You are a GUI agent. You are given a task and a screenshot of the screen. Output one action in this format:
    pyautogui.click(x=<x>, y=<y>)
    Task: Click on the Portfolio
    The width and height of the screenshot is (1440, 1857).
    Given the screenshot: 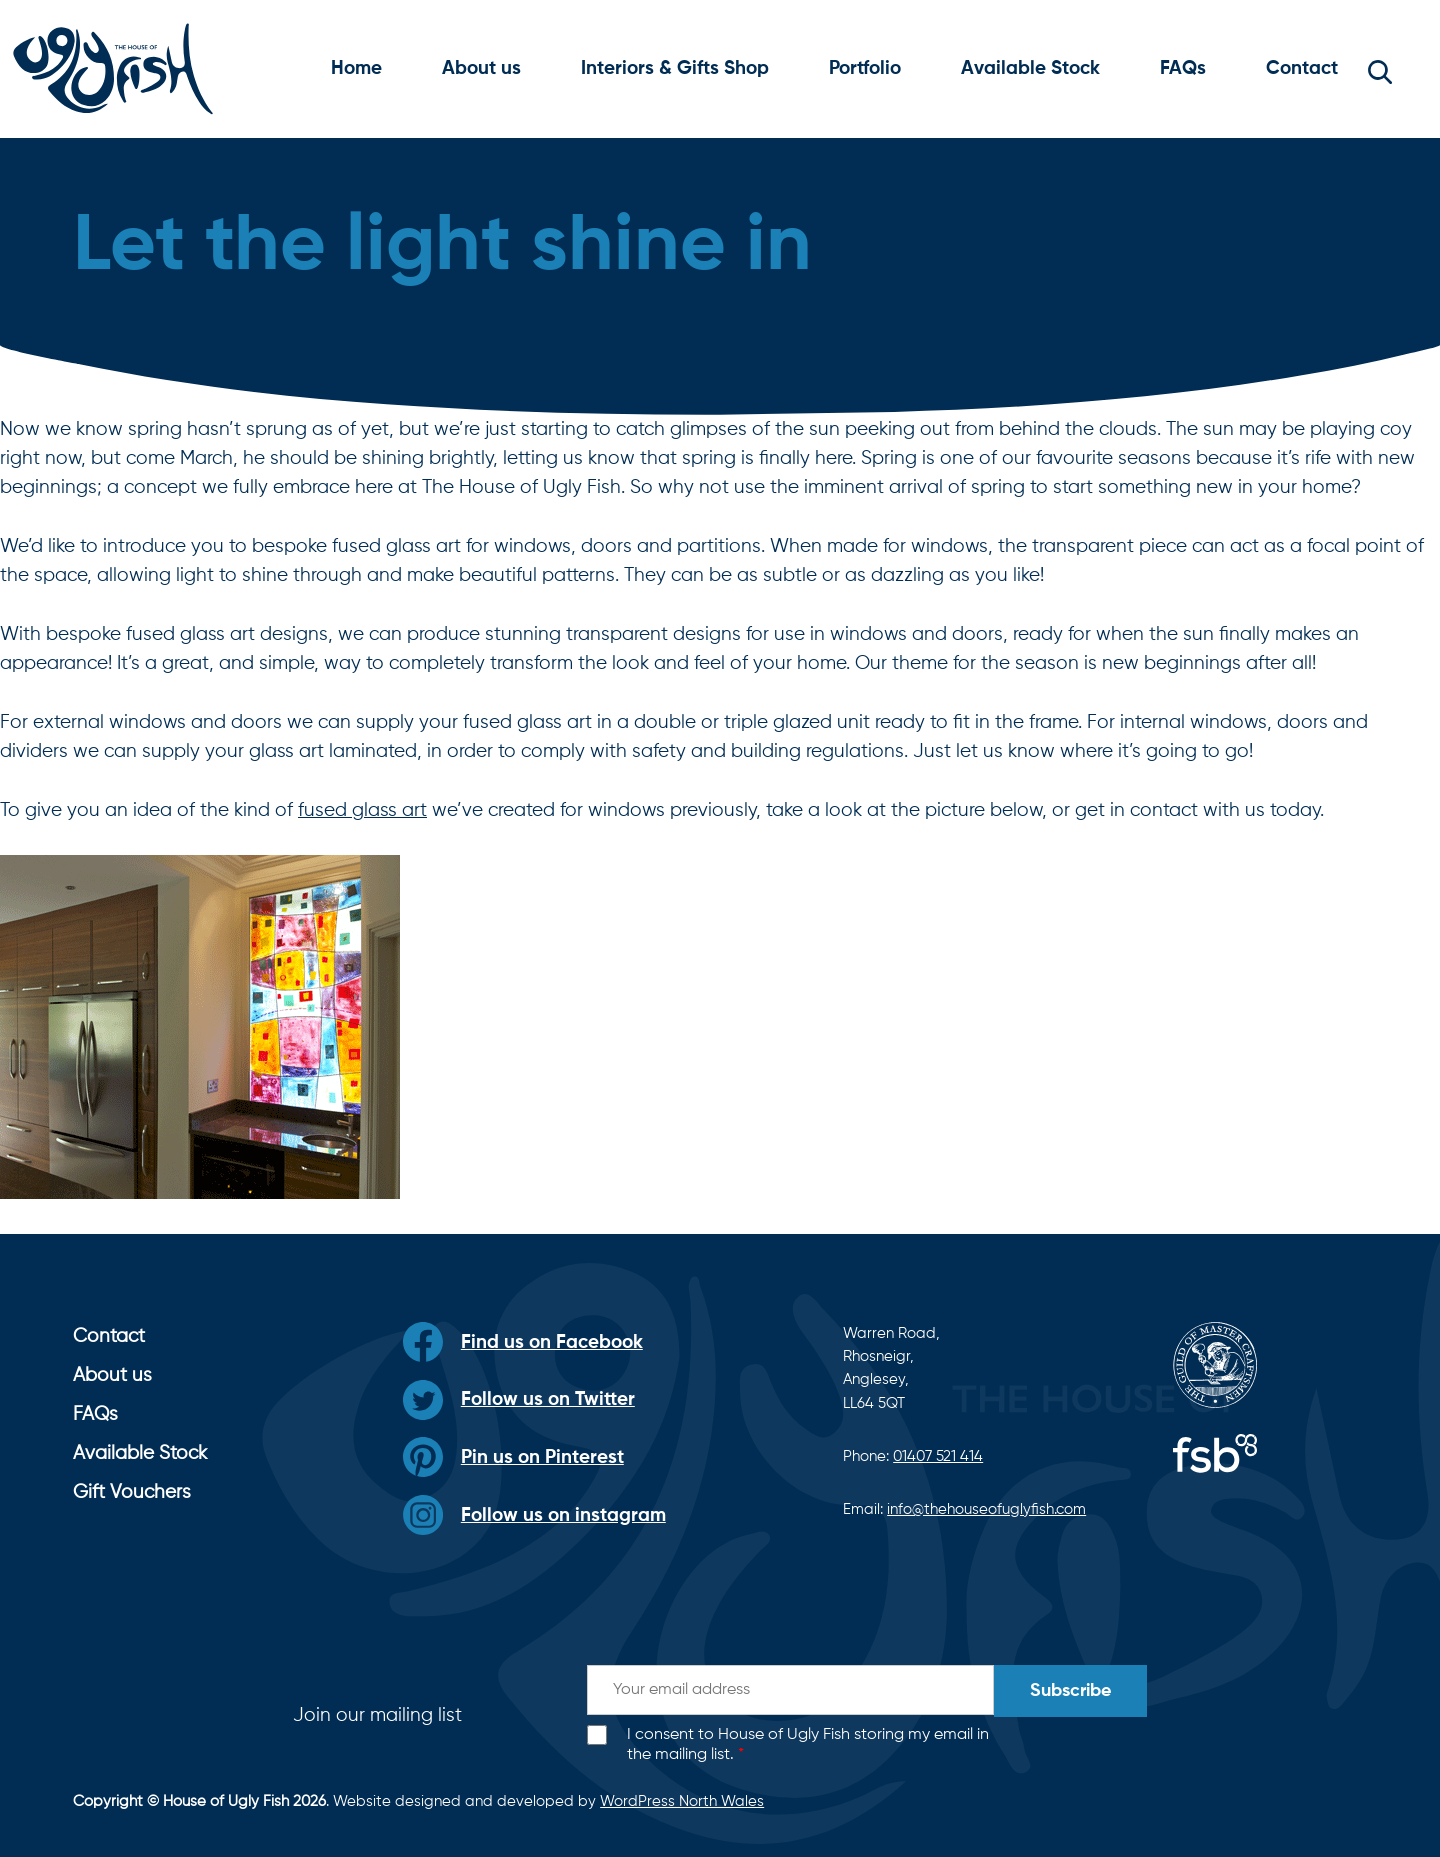 What is the action you would take?
    pyautogui.click(x=865, y=68)
    